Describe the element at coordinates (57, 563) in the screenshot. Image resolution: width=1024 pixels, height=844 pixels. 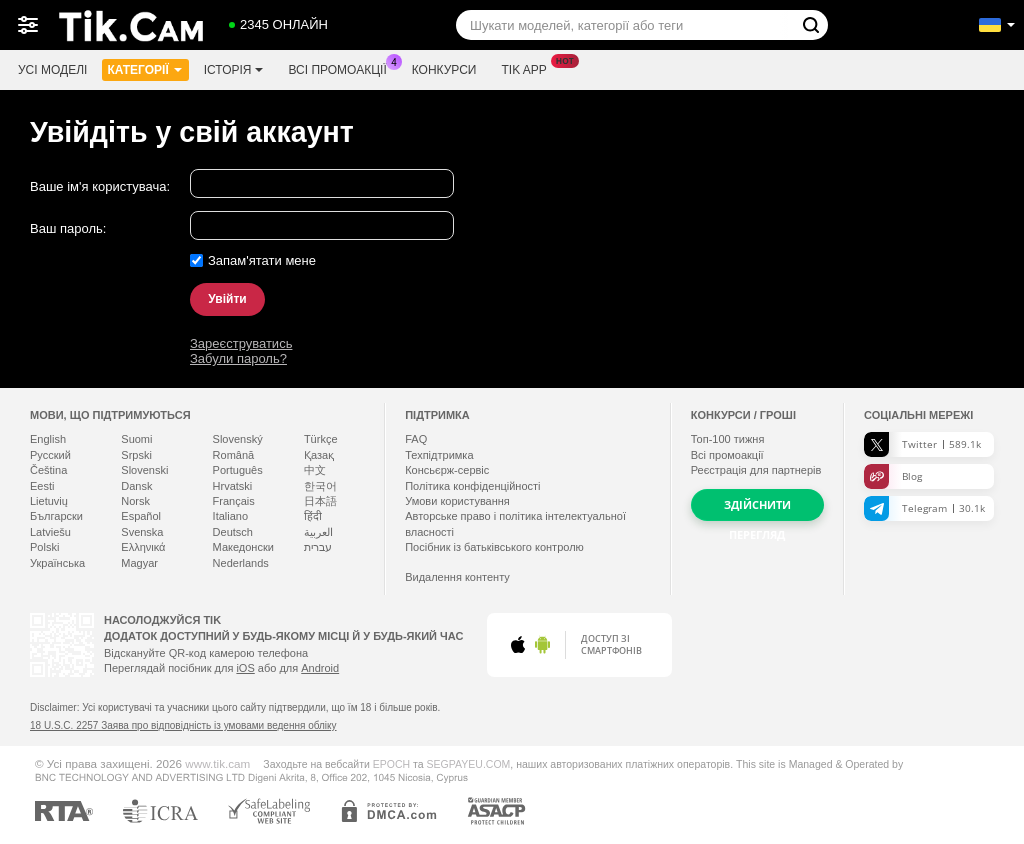
I see `Українська` at that location.